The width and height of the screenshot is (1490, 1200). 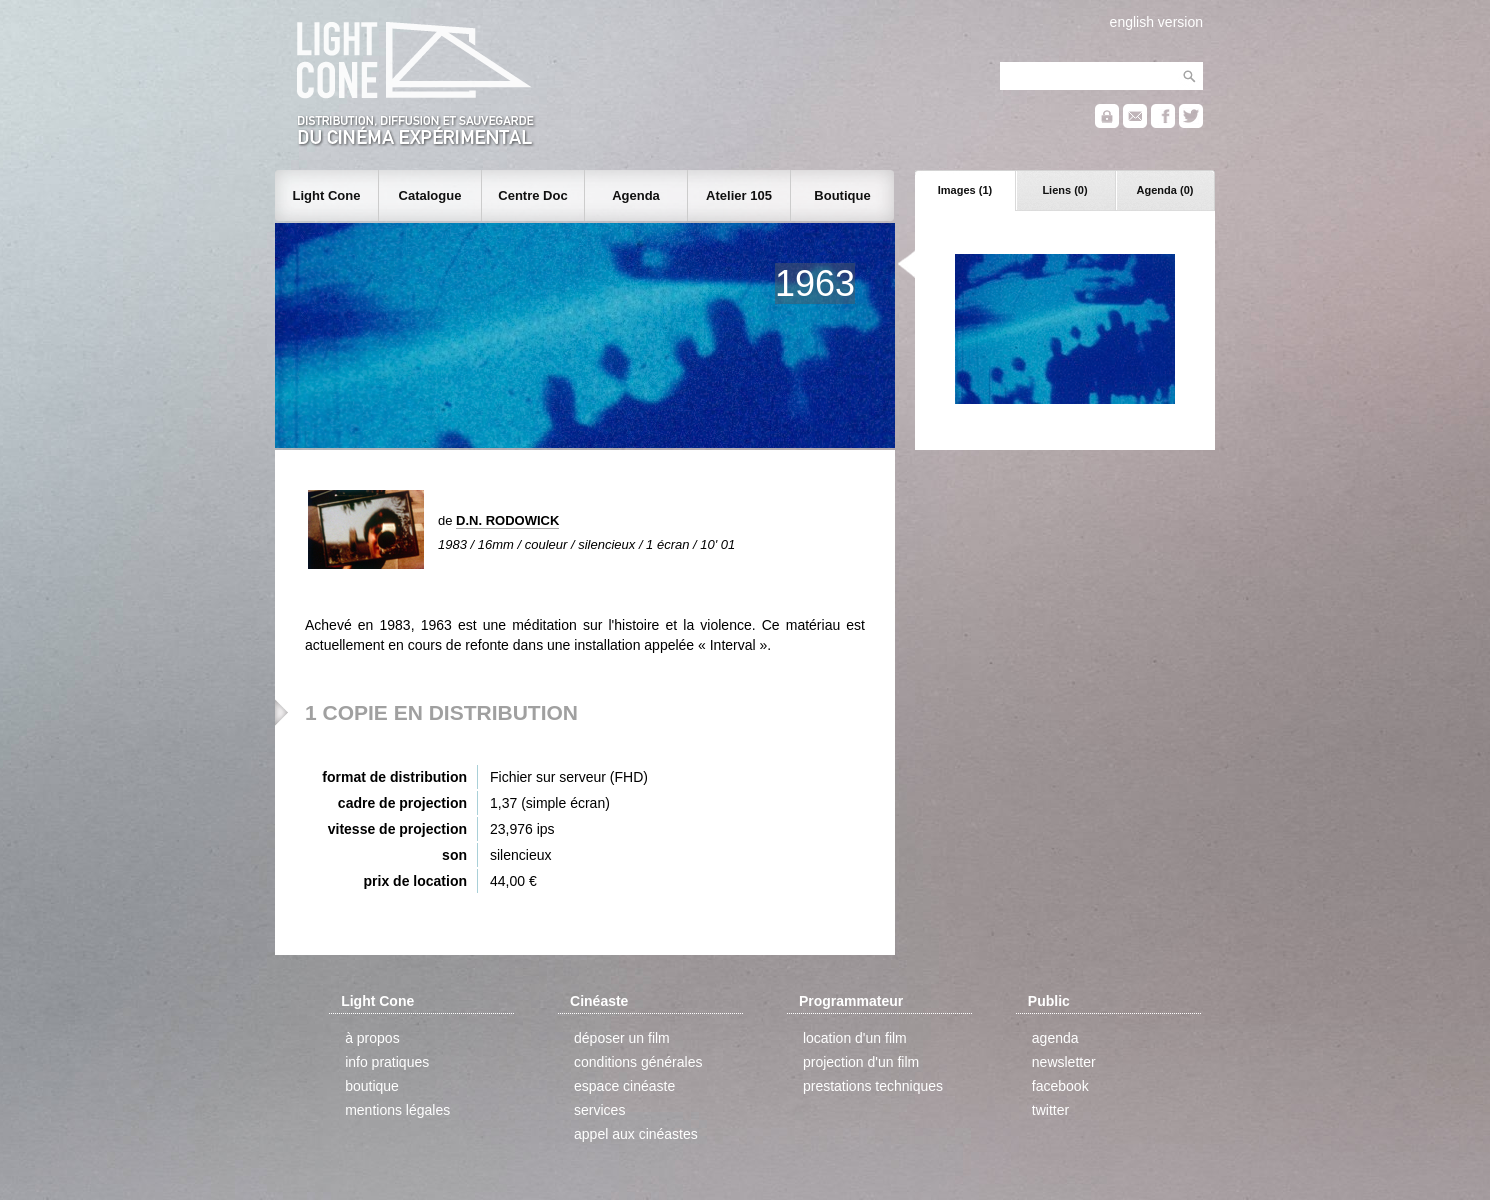 What do you see at coordinates (599, 1110) in the screenshot?
I see `services` at bounding box center [599, 1110].